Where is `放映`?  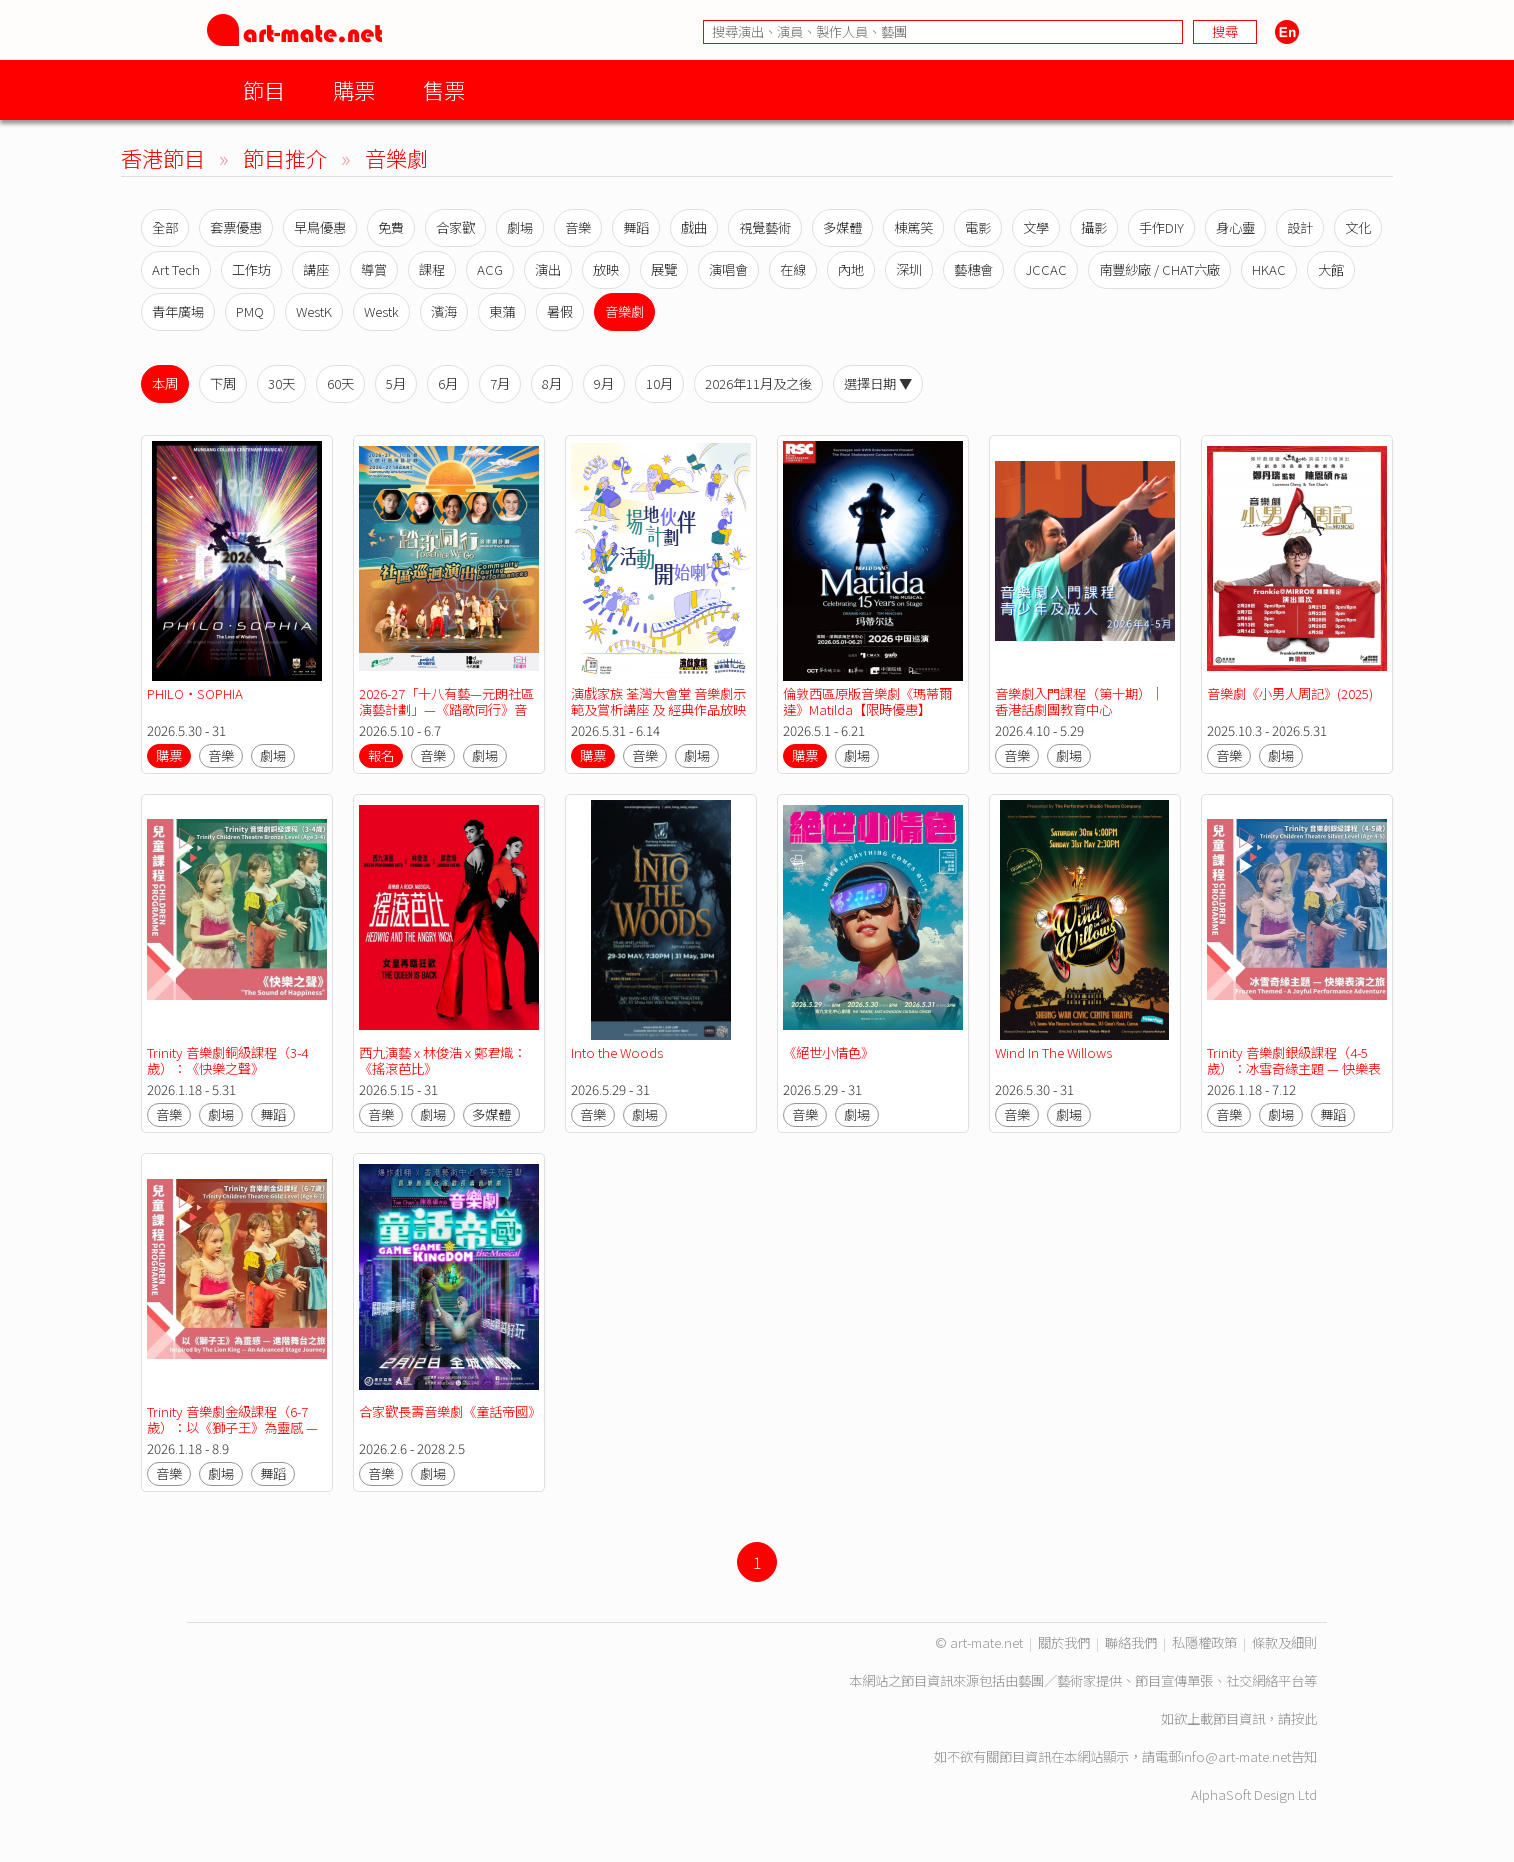
放映 is located at coordinates (606, 269).